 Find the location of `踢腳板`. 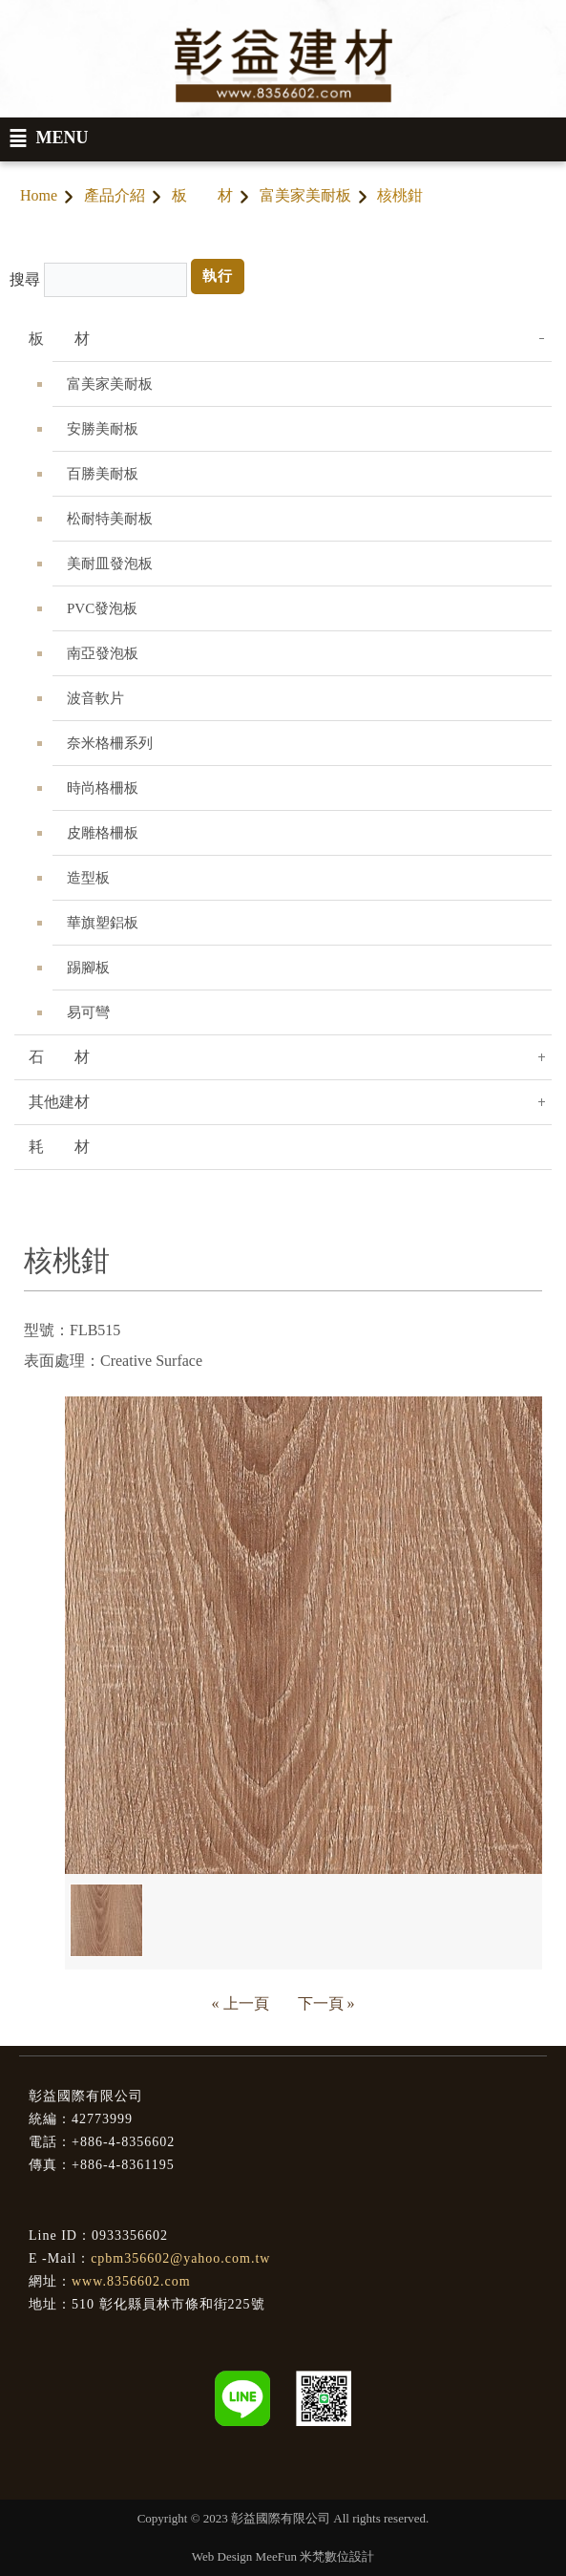

踢腳板 is located at coordinates (88, 967).